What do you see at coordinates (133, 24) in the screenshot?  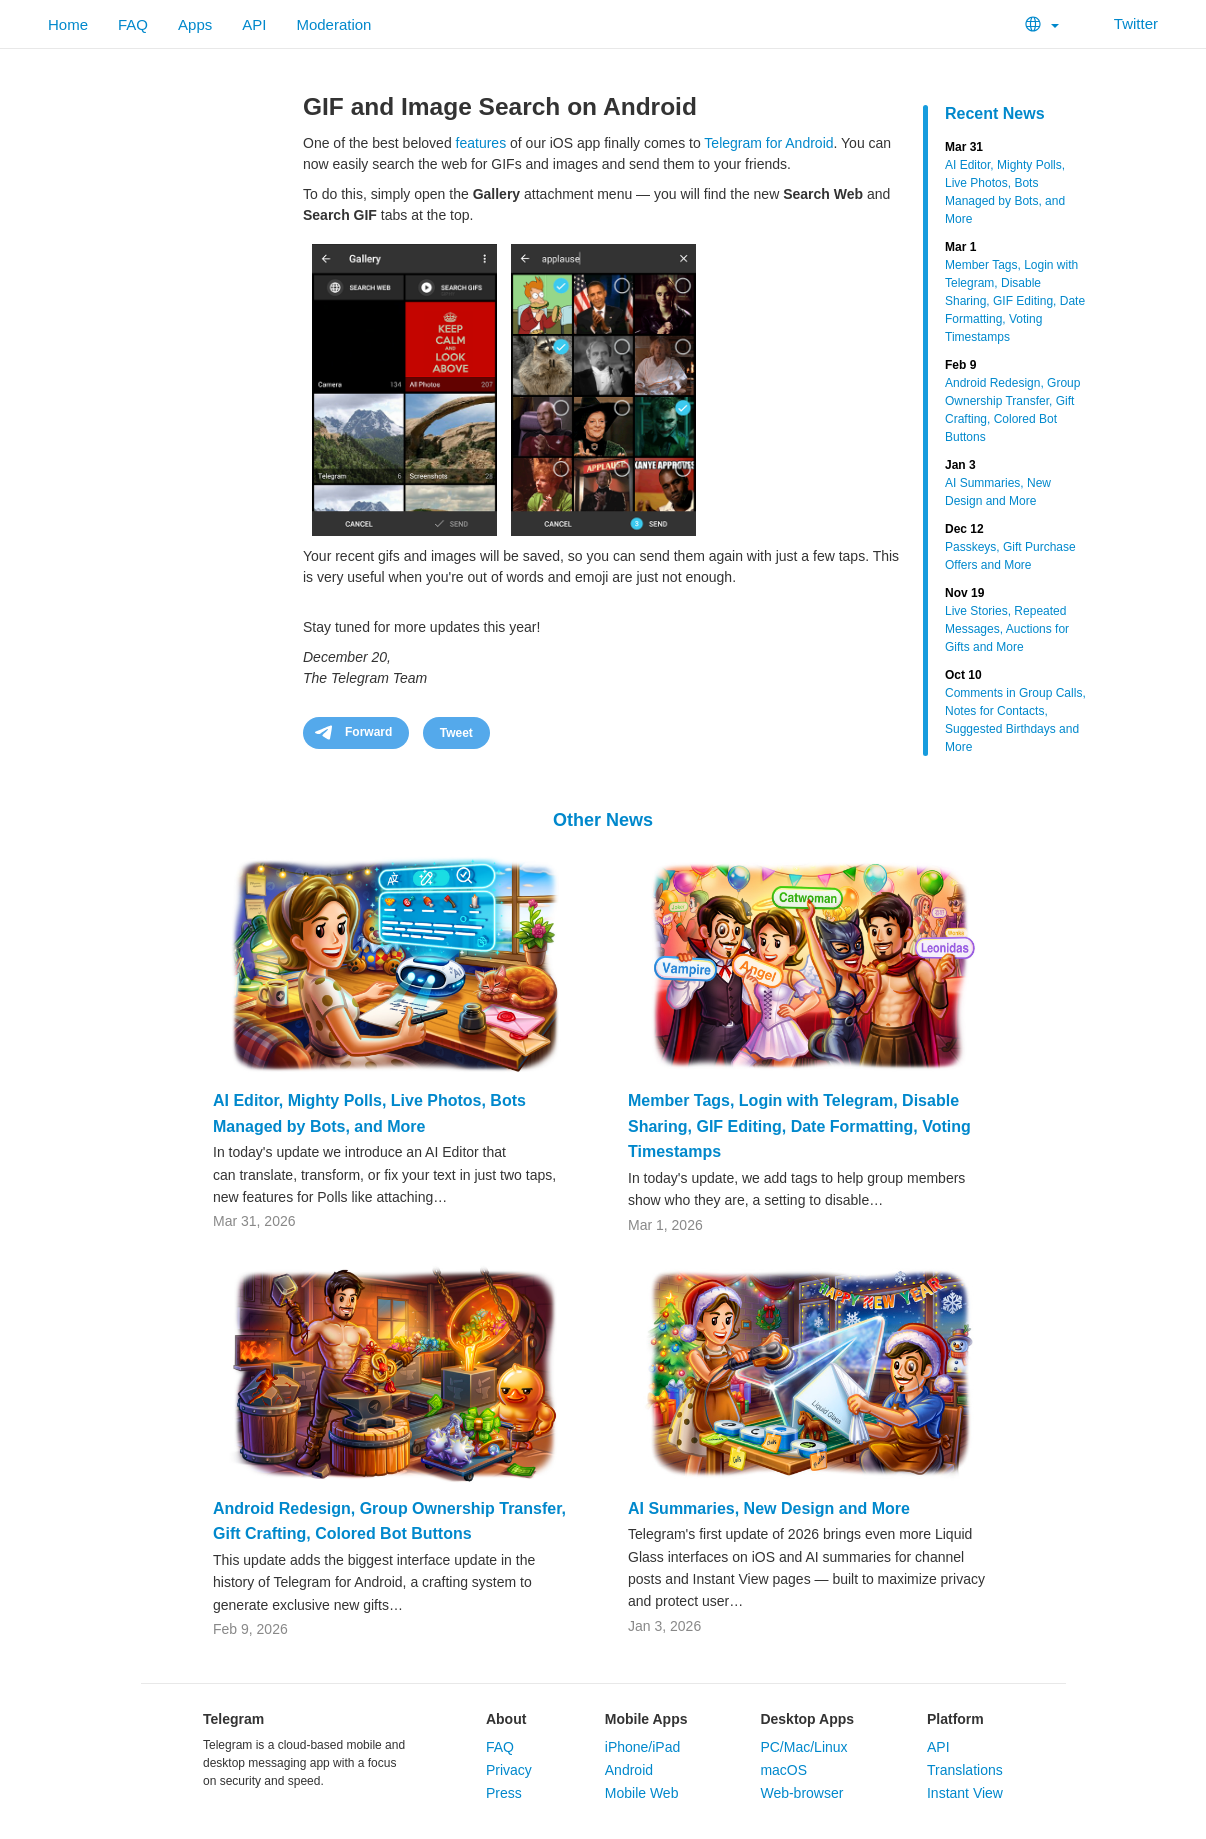 I see `FAQ` at bounding box center [133, 24].